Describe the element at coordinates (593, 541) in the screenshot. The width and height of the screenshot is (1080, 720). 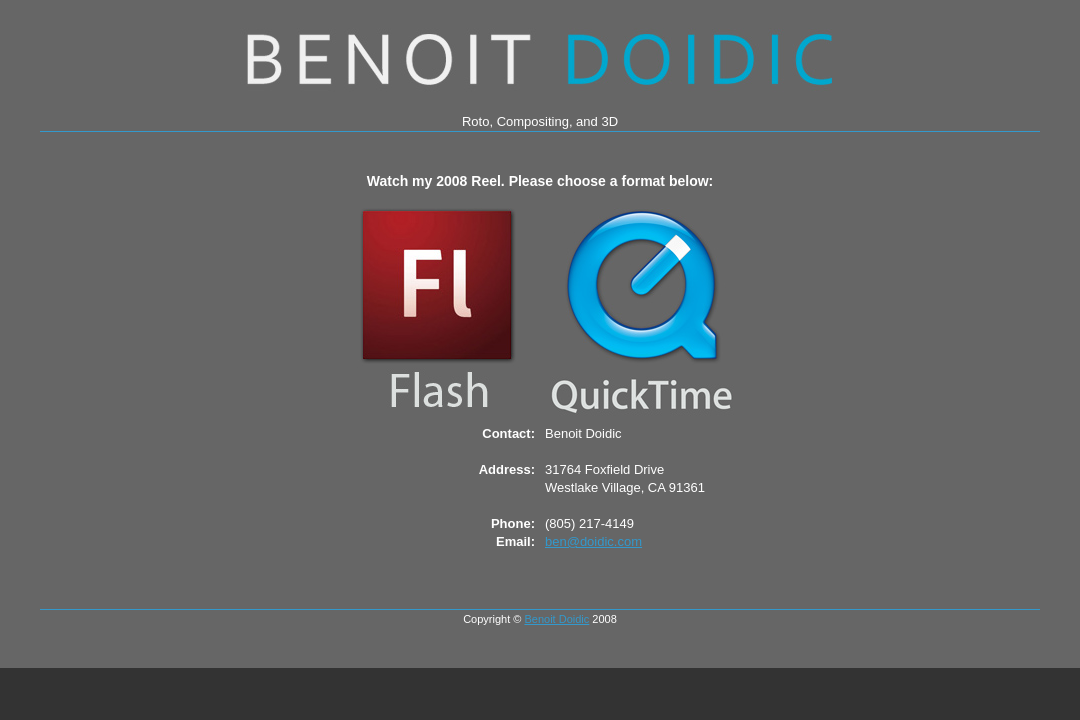
I see `ben@doidic.com` at that location.